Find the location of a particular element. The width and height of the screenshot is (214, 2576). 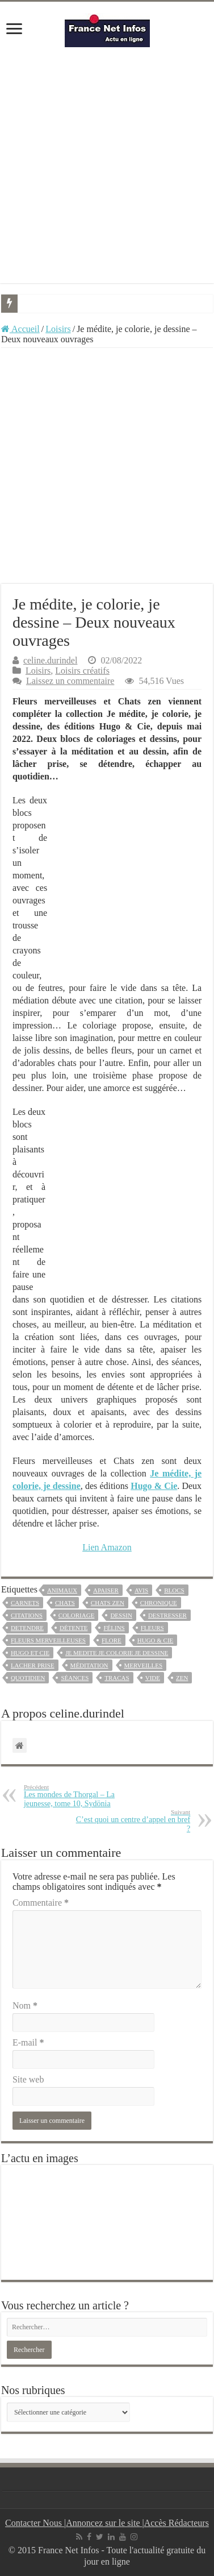

E-mail is located at coordinates (28, 2042).